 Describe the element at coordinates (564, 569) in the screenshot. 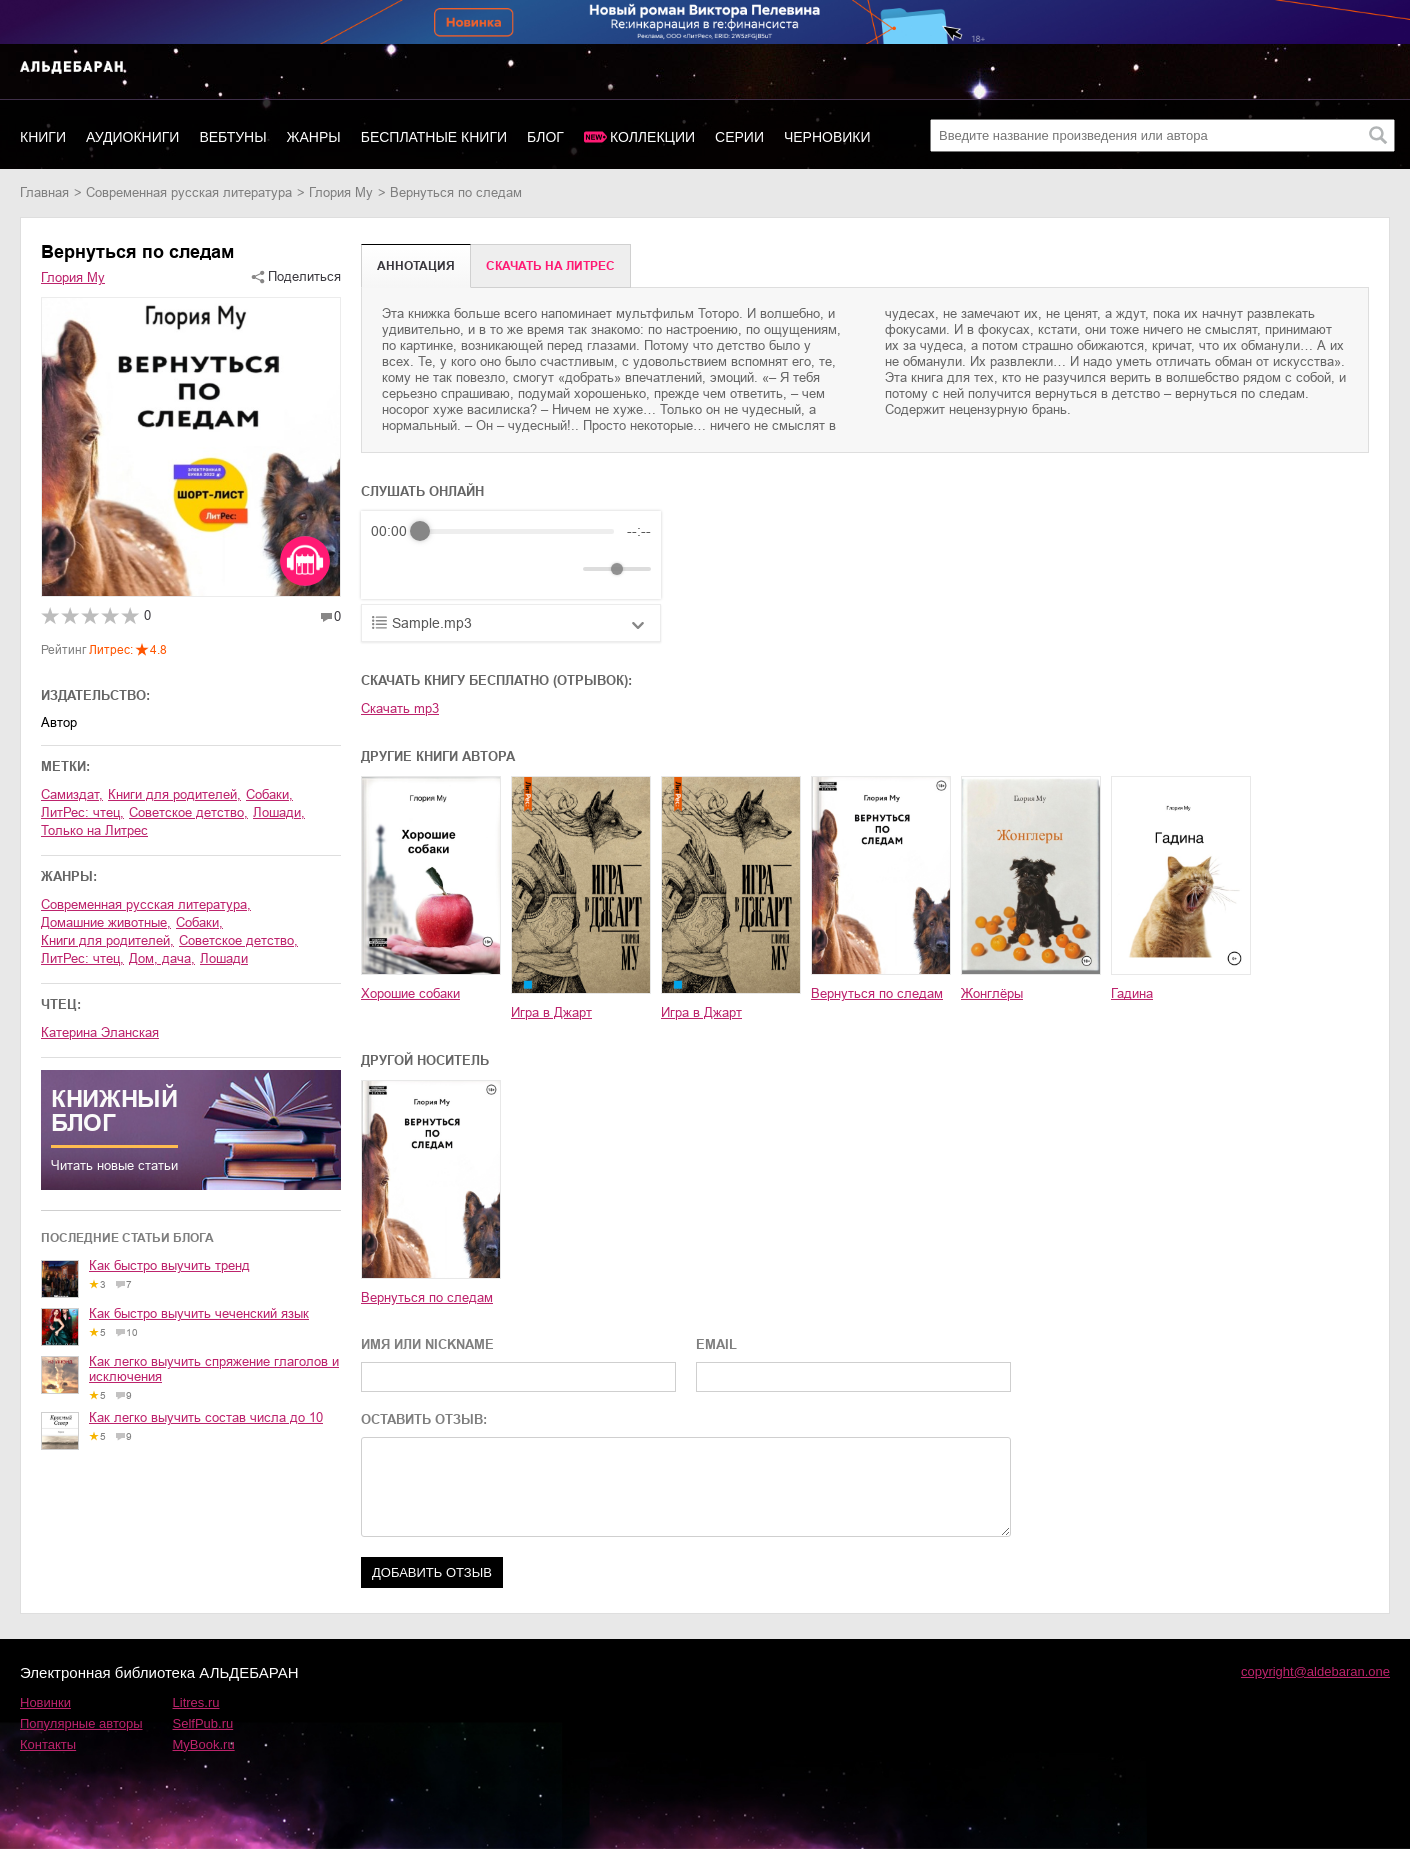

I see `[Mute]` at that location.